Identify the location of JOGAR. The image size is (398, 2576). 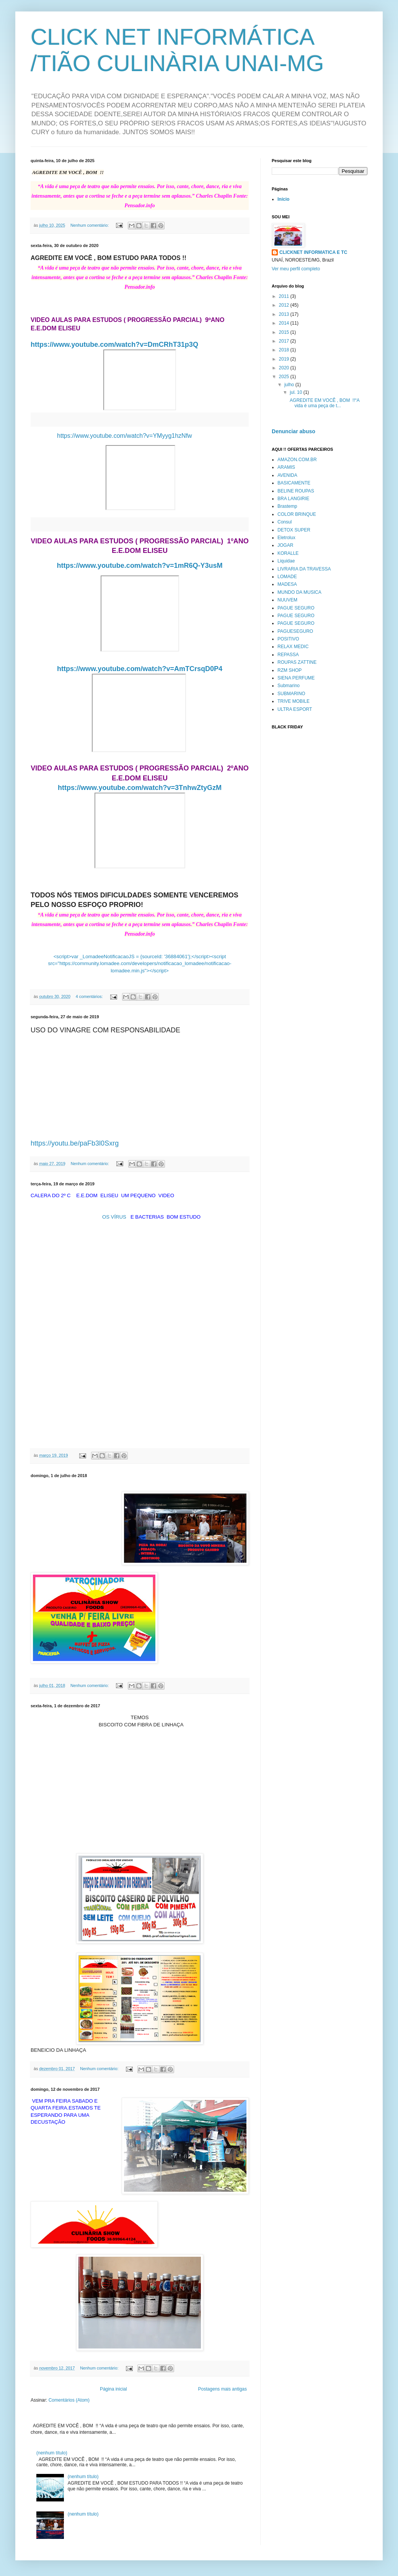
(285, 545).